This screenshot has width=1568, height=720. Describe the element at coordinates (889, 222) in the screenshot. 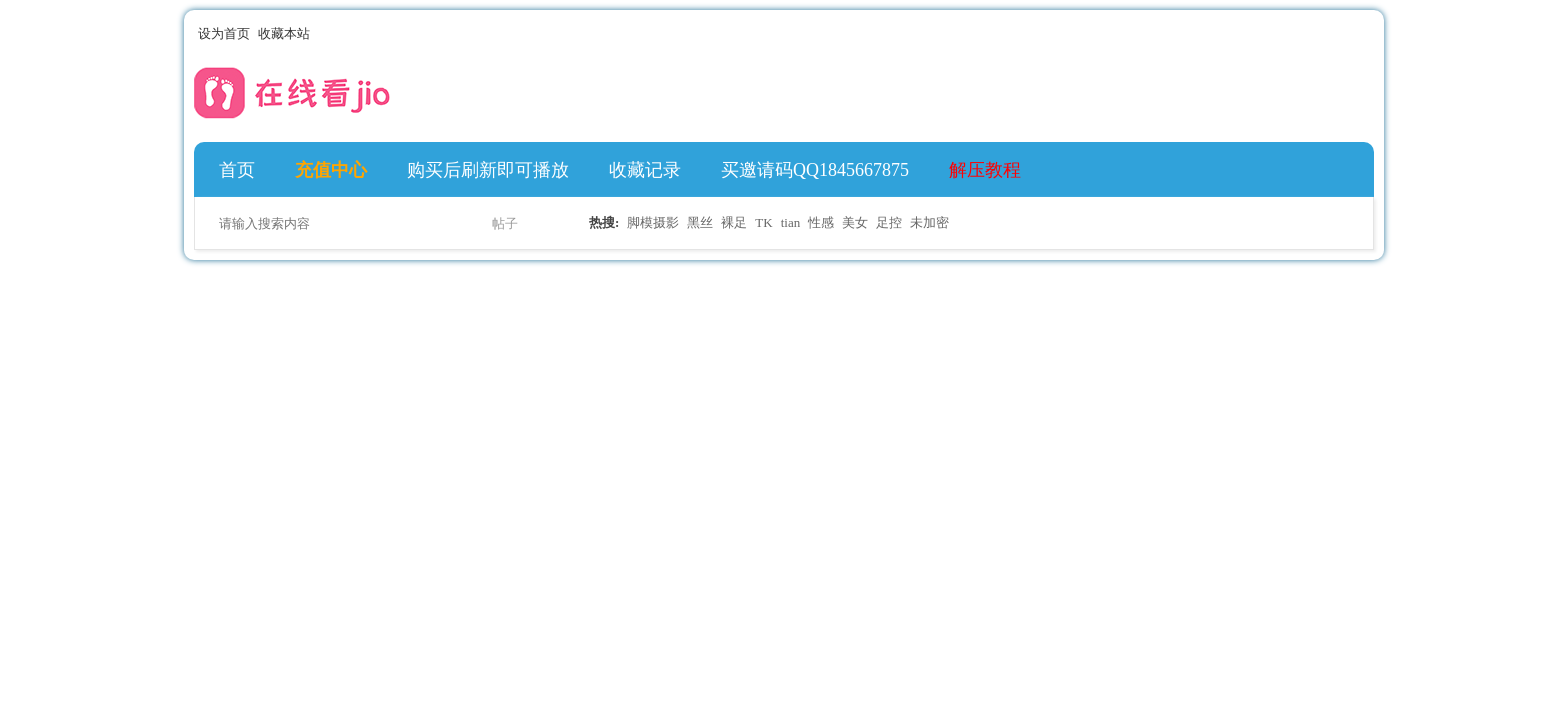

I see `足控` at that location.